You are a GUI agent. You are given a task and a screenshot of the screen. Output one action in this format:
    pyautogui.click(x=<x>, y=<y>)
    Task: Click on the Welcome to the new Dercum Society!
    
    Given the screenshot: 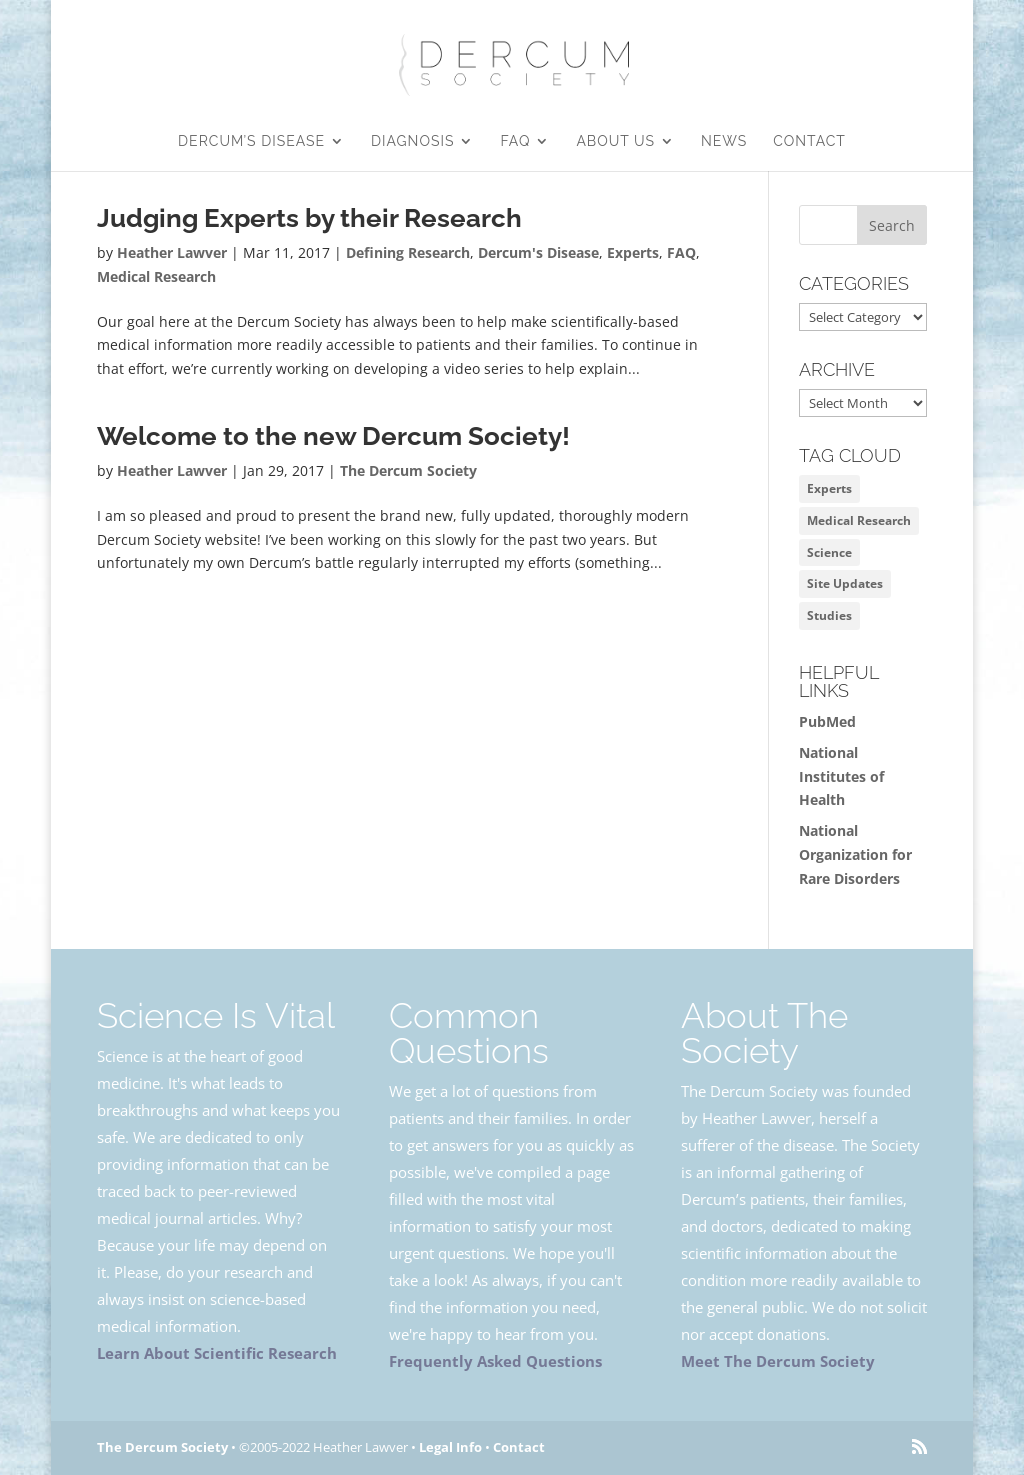 What is the action you would take?
    pyautogui.click(x=333, y=436)
    